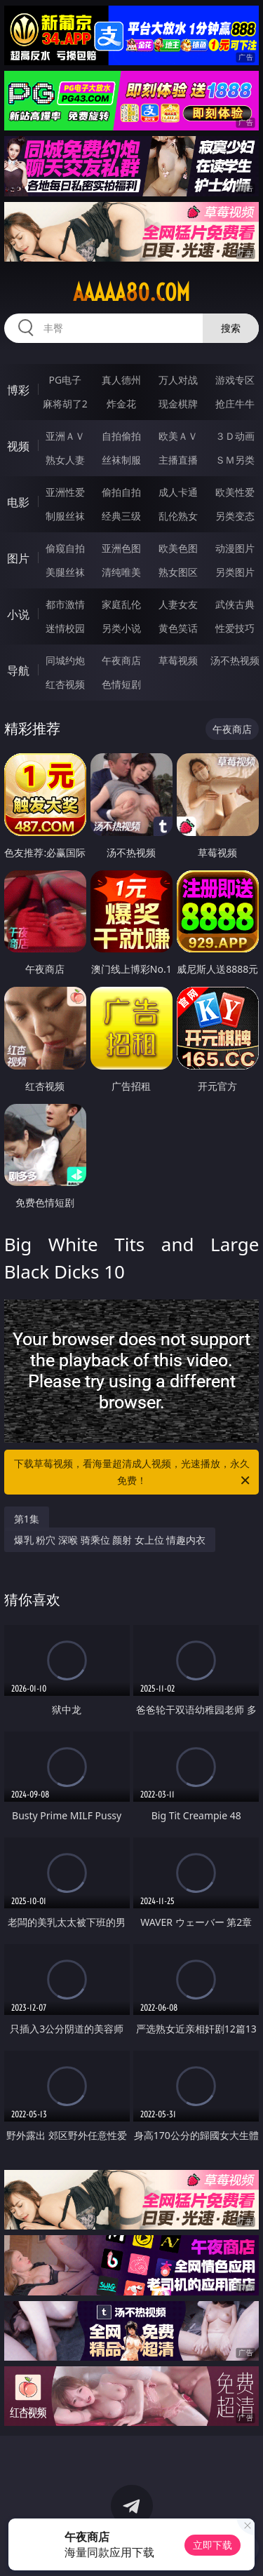 This screenshot has height=2576, width=263. I want to click on 下载草莓视频，看海量超清成人视频，光速播放，永久免费！, so click(133, 1473).